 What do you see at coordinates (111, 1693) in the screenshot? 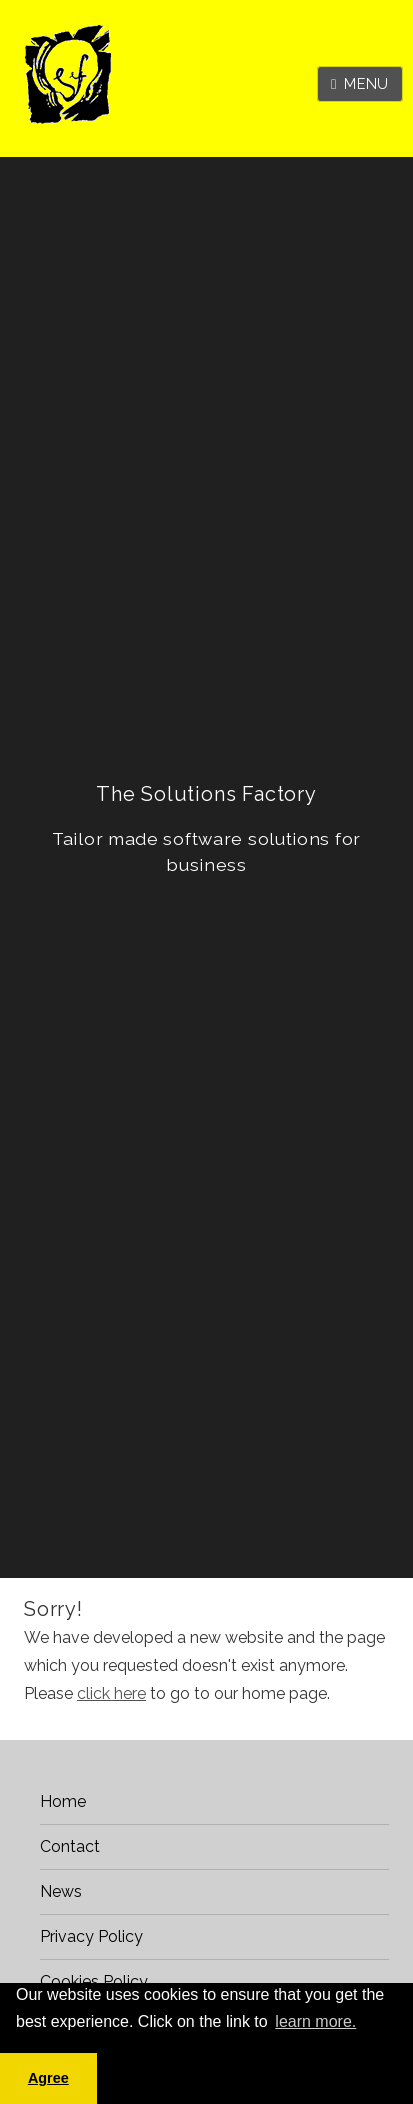
I see `click here` at bounding box center [111, 1693].